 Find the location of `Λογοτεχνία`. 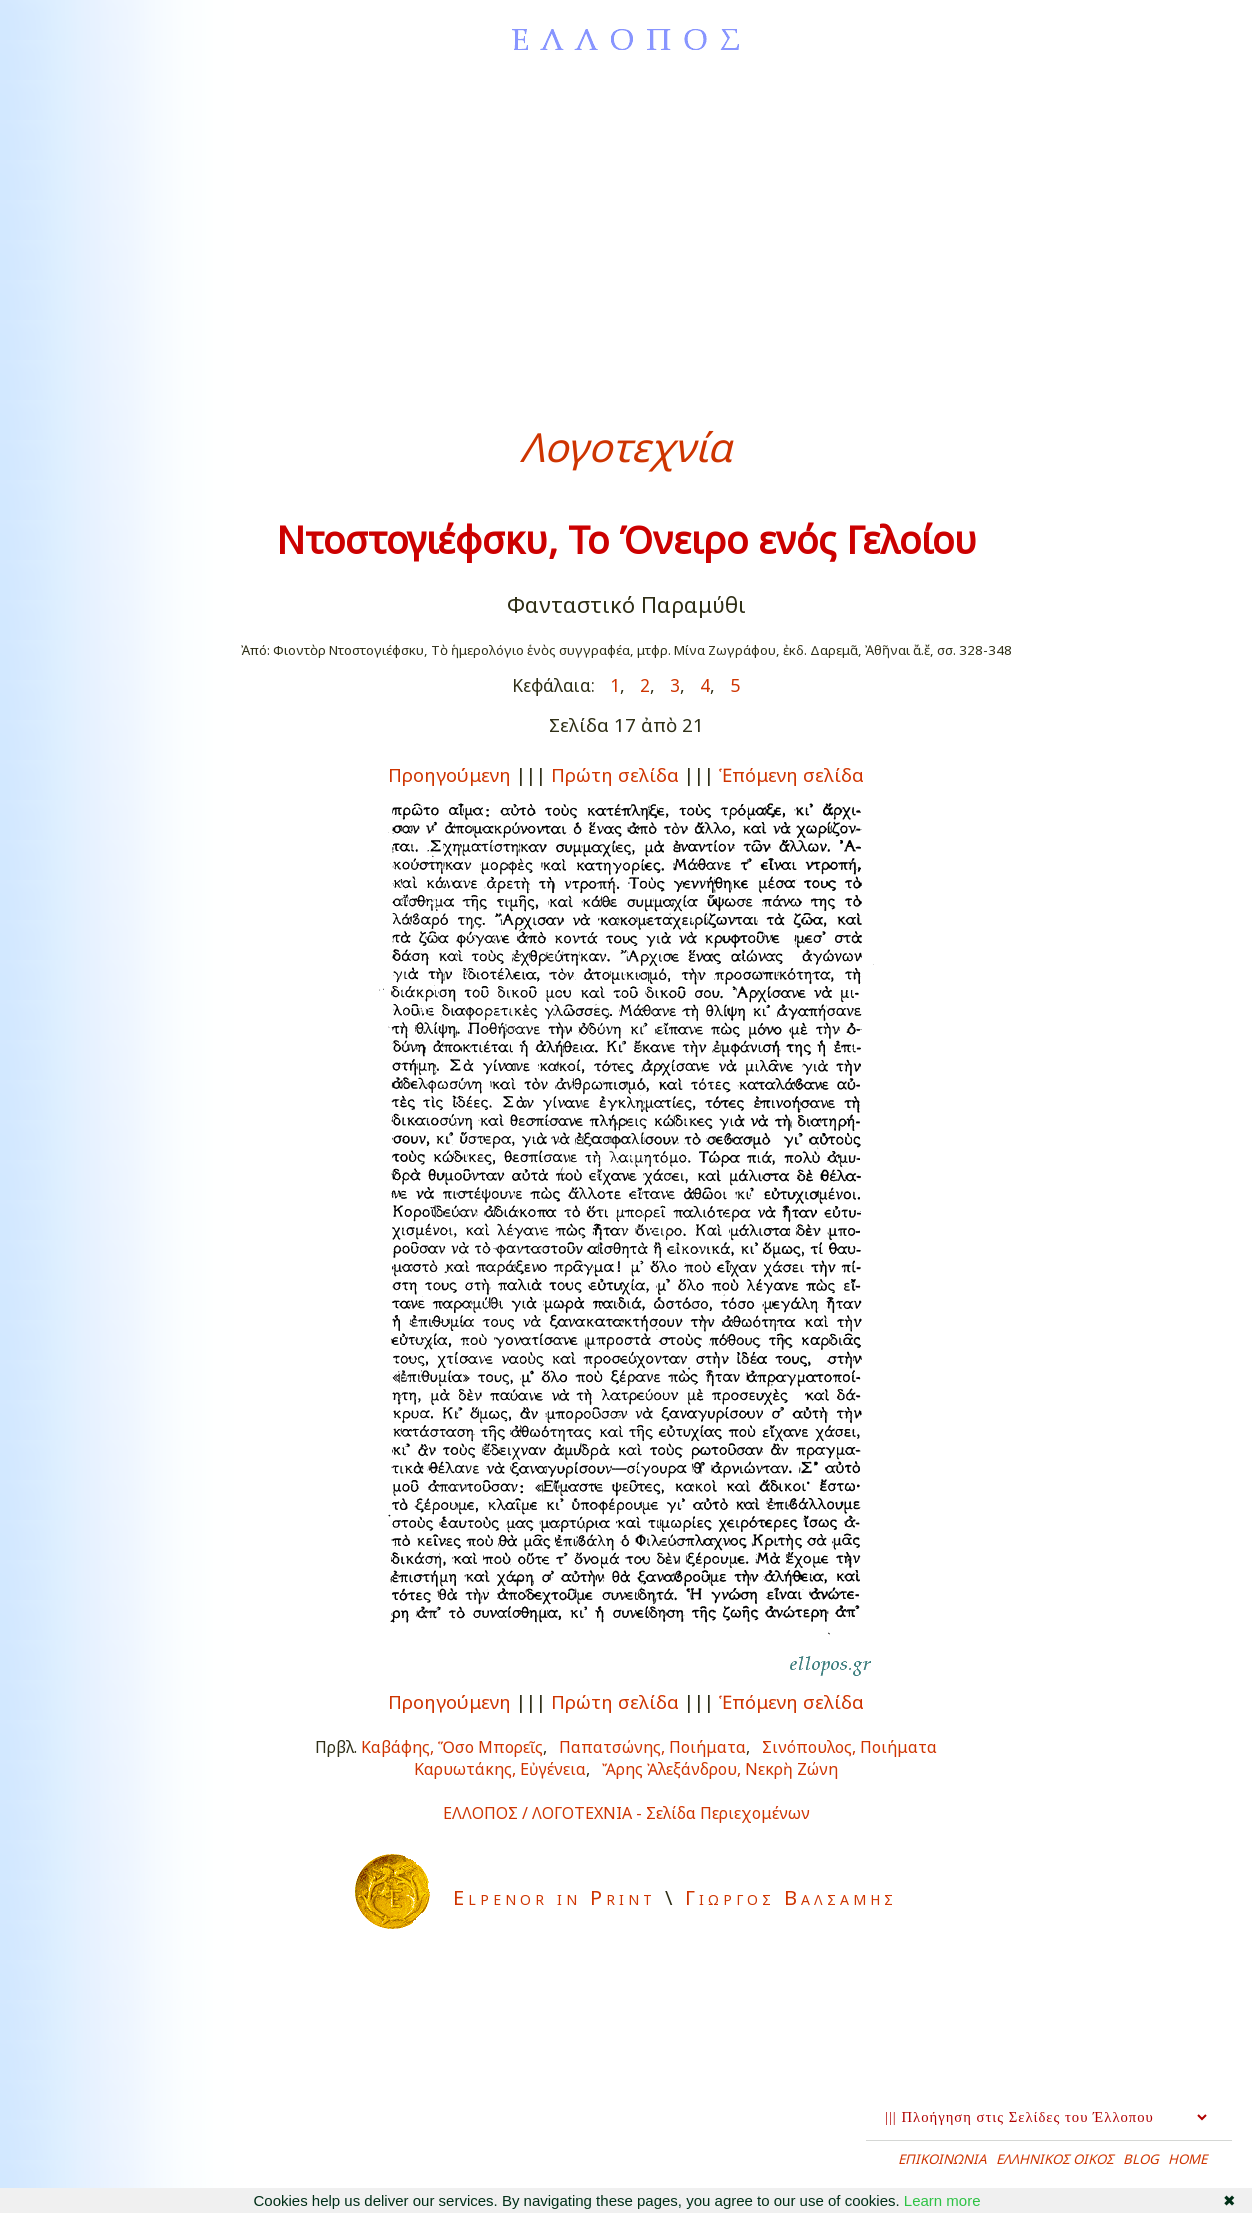

Λογοτεχνία is located at coordinates (626, 446).